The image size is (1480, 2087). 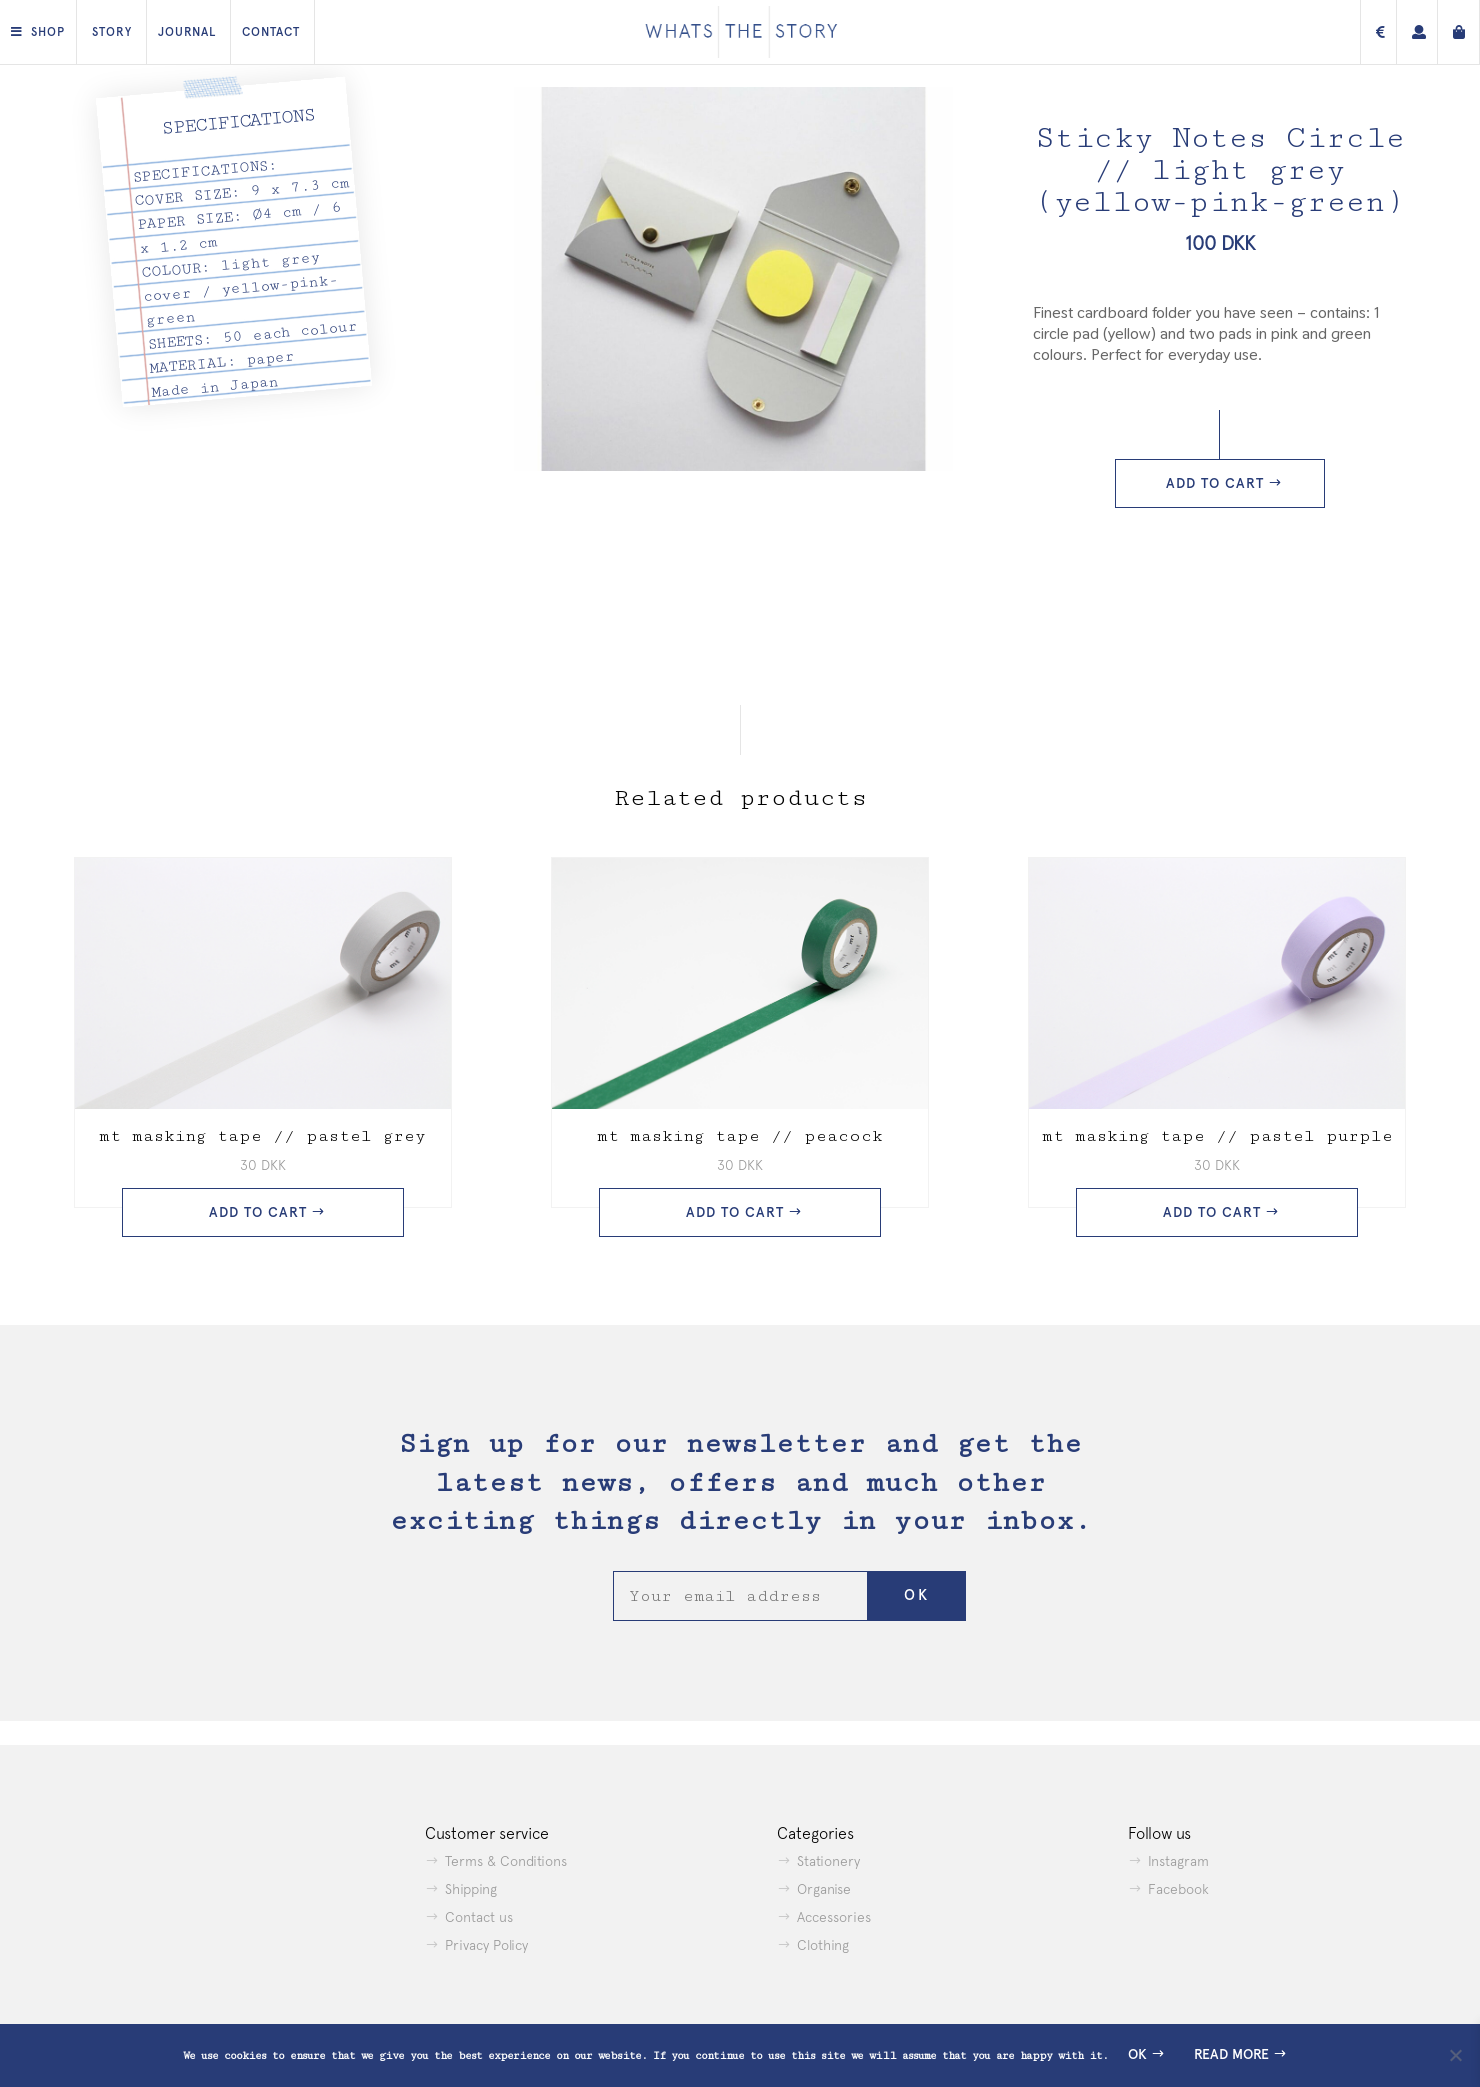 I want to click on Contact, so click(x=271, y=32).